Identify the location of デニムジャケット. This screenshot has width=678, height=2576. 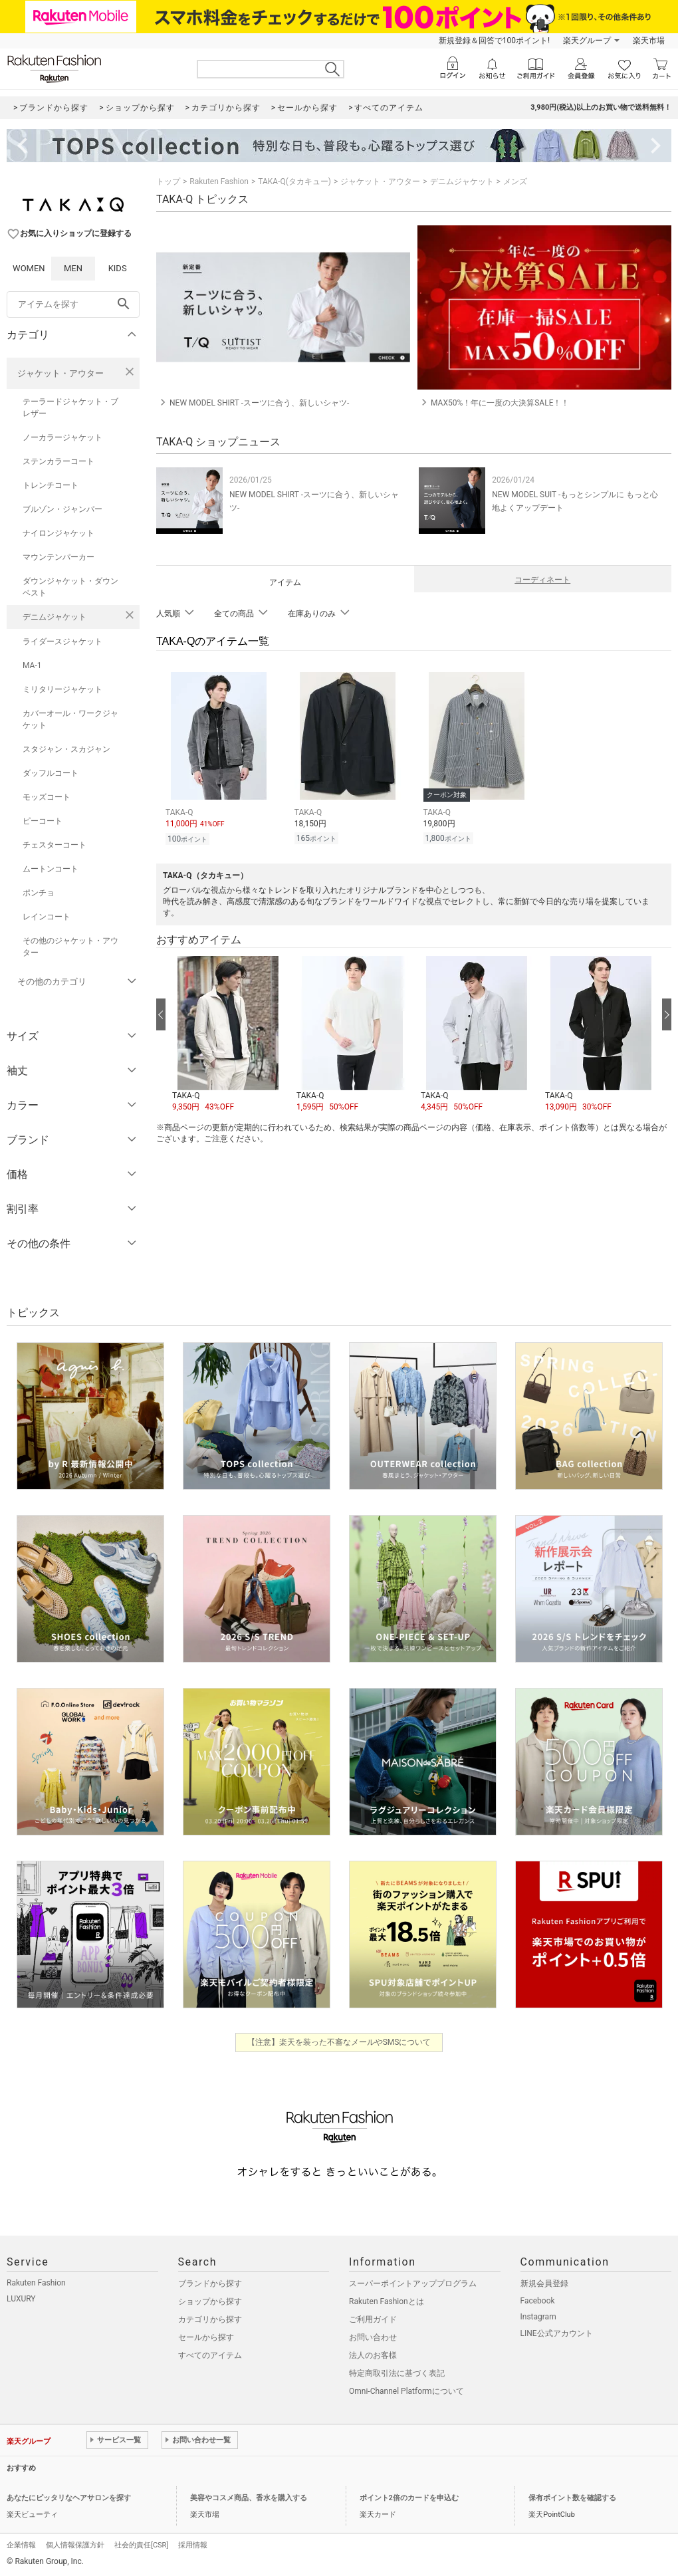
(54, 617).